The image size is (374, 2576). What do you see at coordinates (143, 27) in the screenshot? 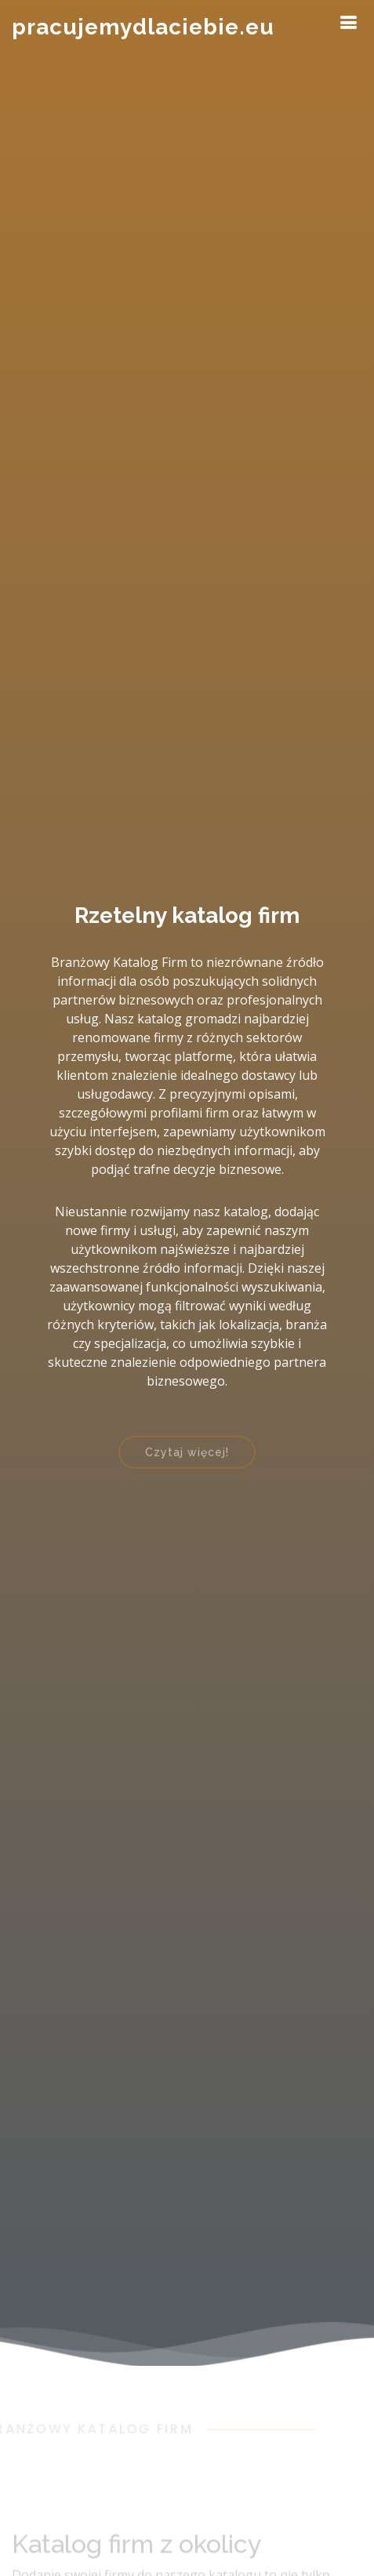
I see `pracujemydlaciebie.eu` at bounding box center [143, 27].